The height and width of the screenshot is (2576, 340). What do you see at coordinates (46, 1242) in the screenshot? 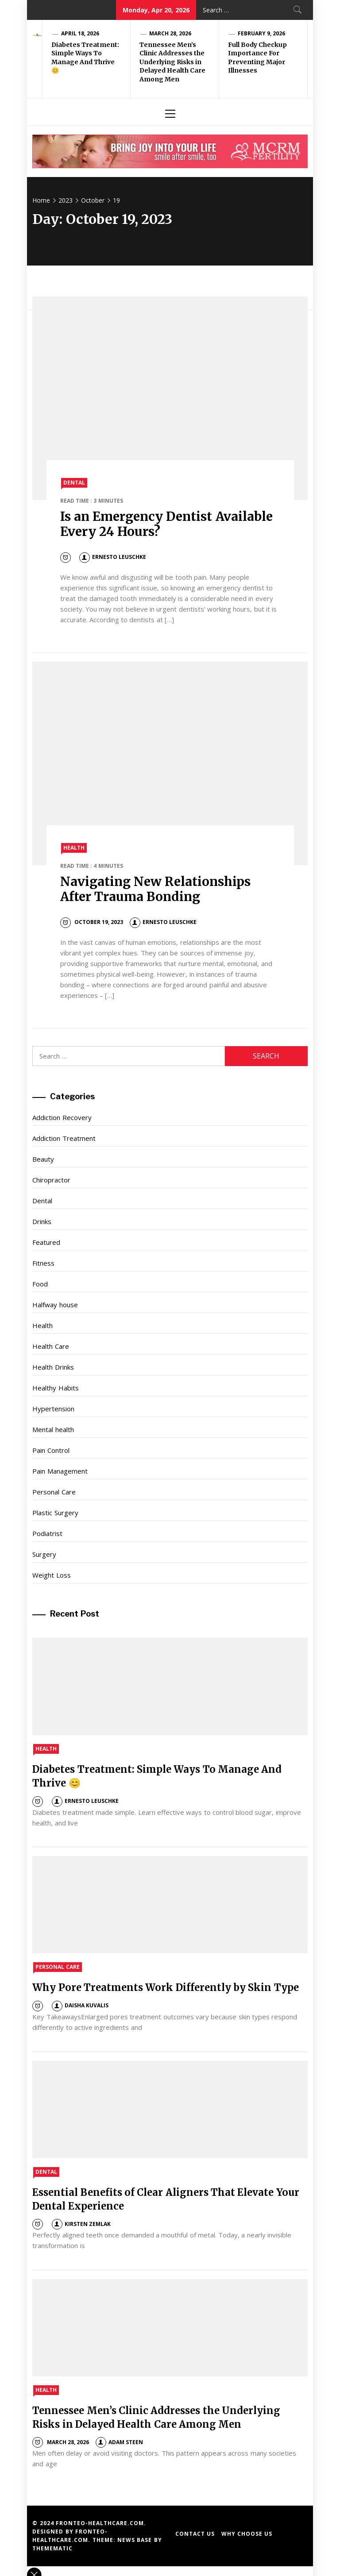
I see `Featured` at bounding box center [46, 1242].